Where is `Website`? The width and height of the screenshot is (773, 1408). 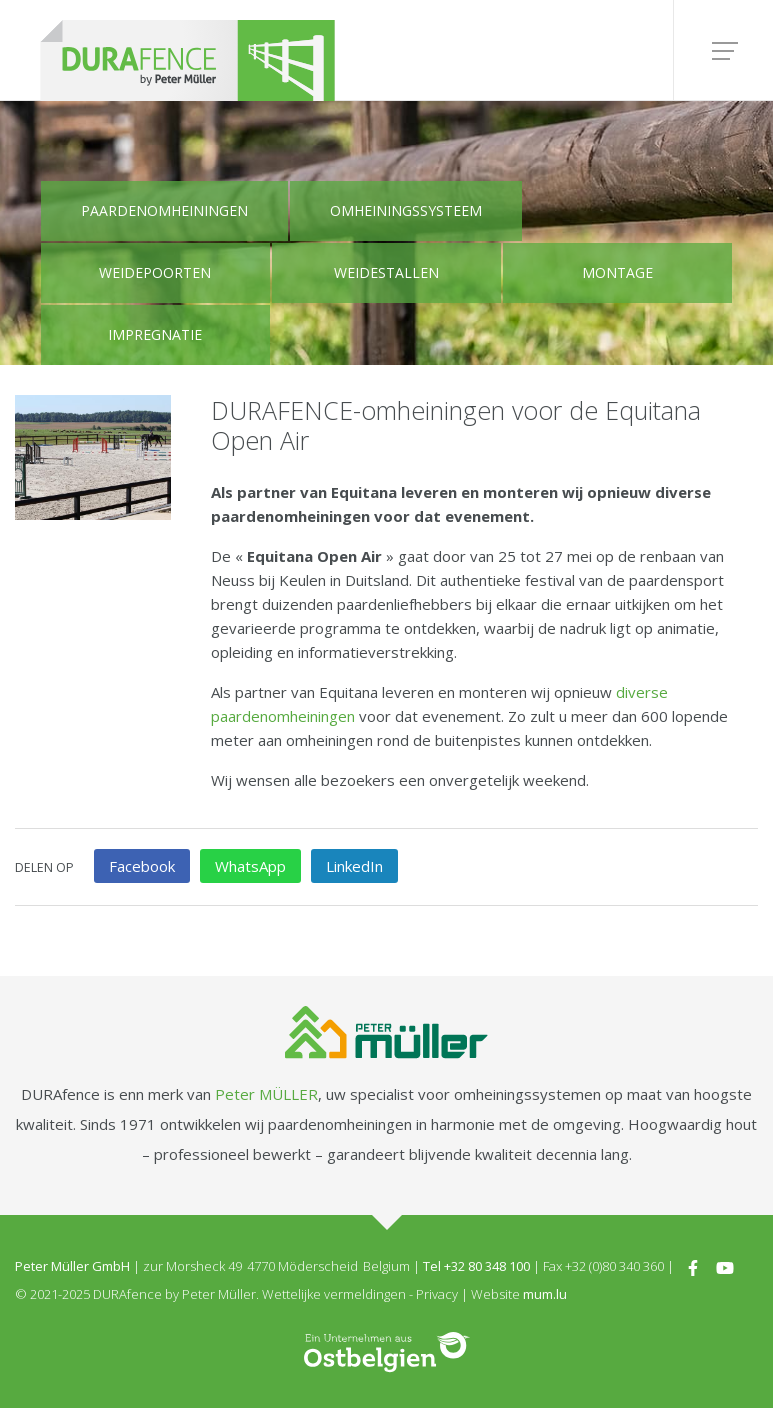 Website is located at coordinates (495, 1294).